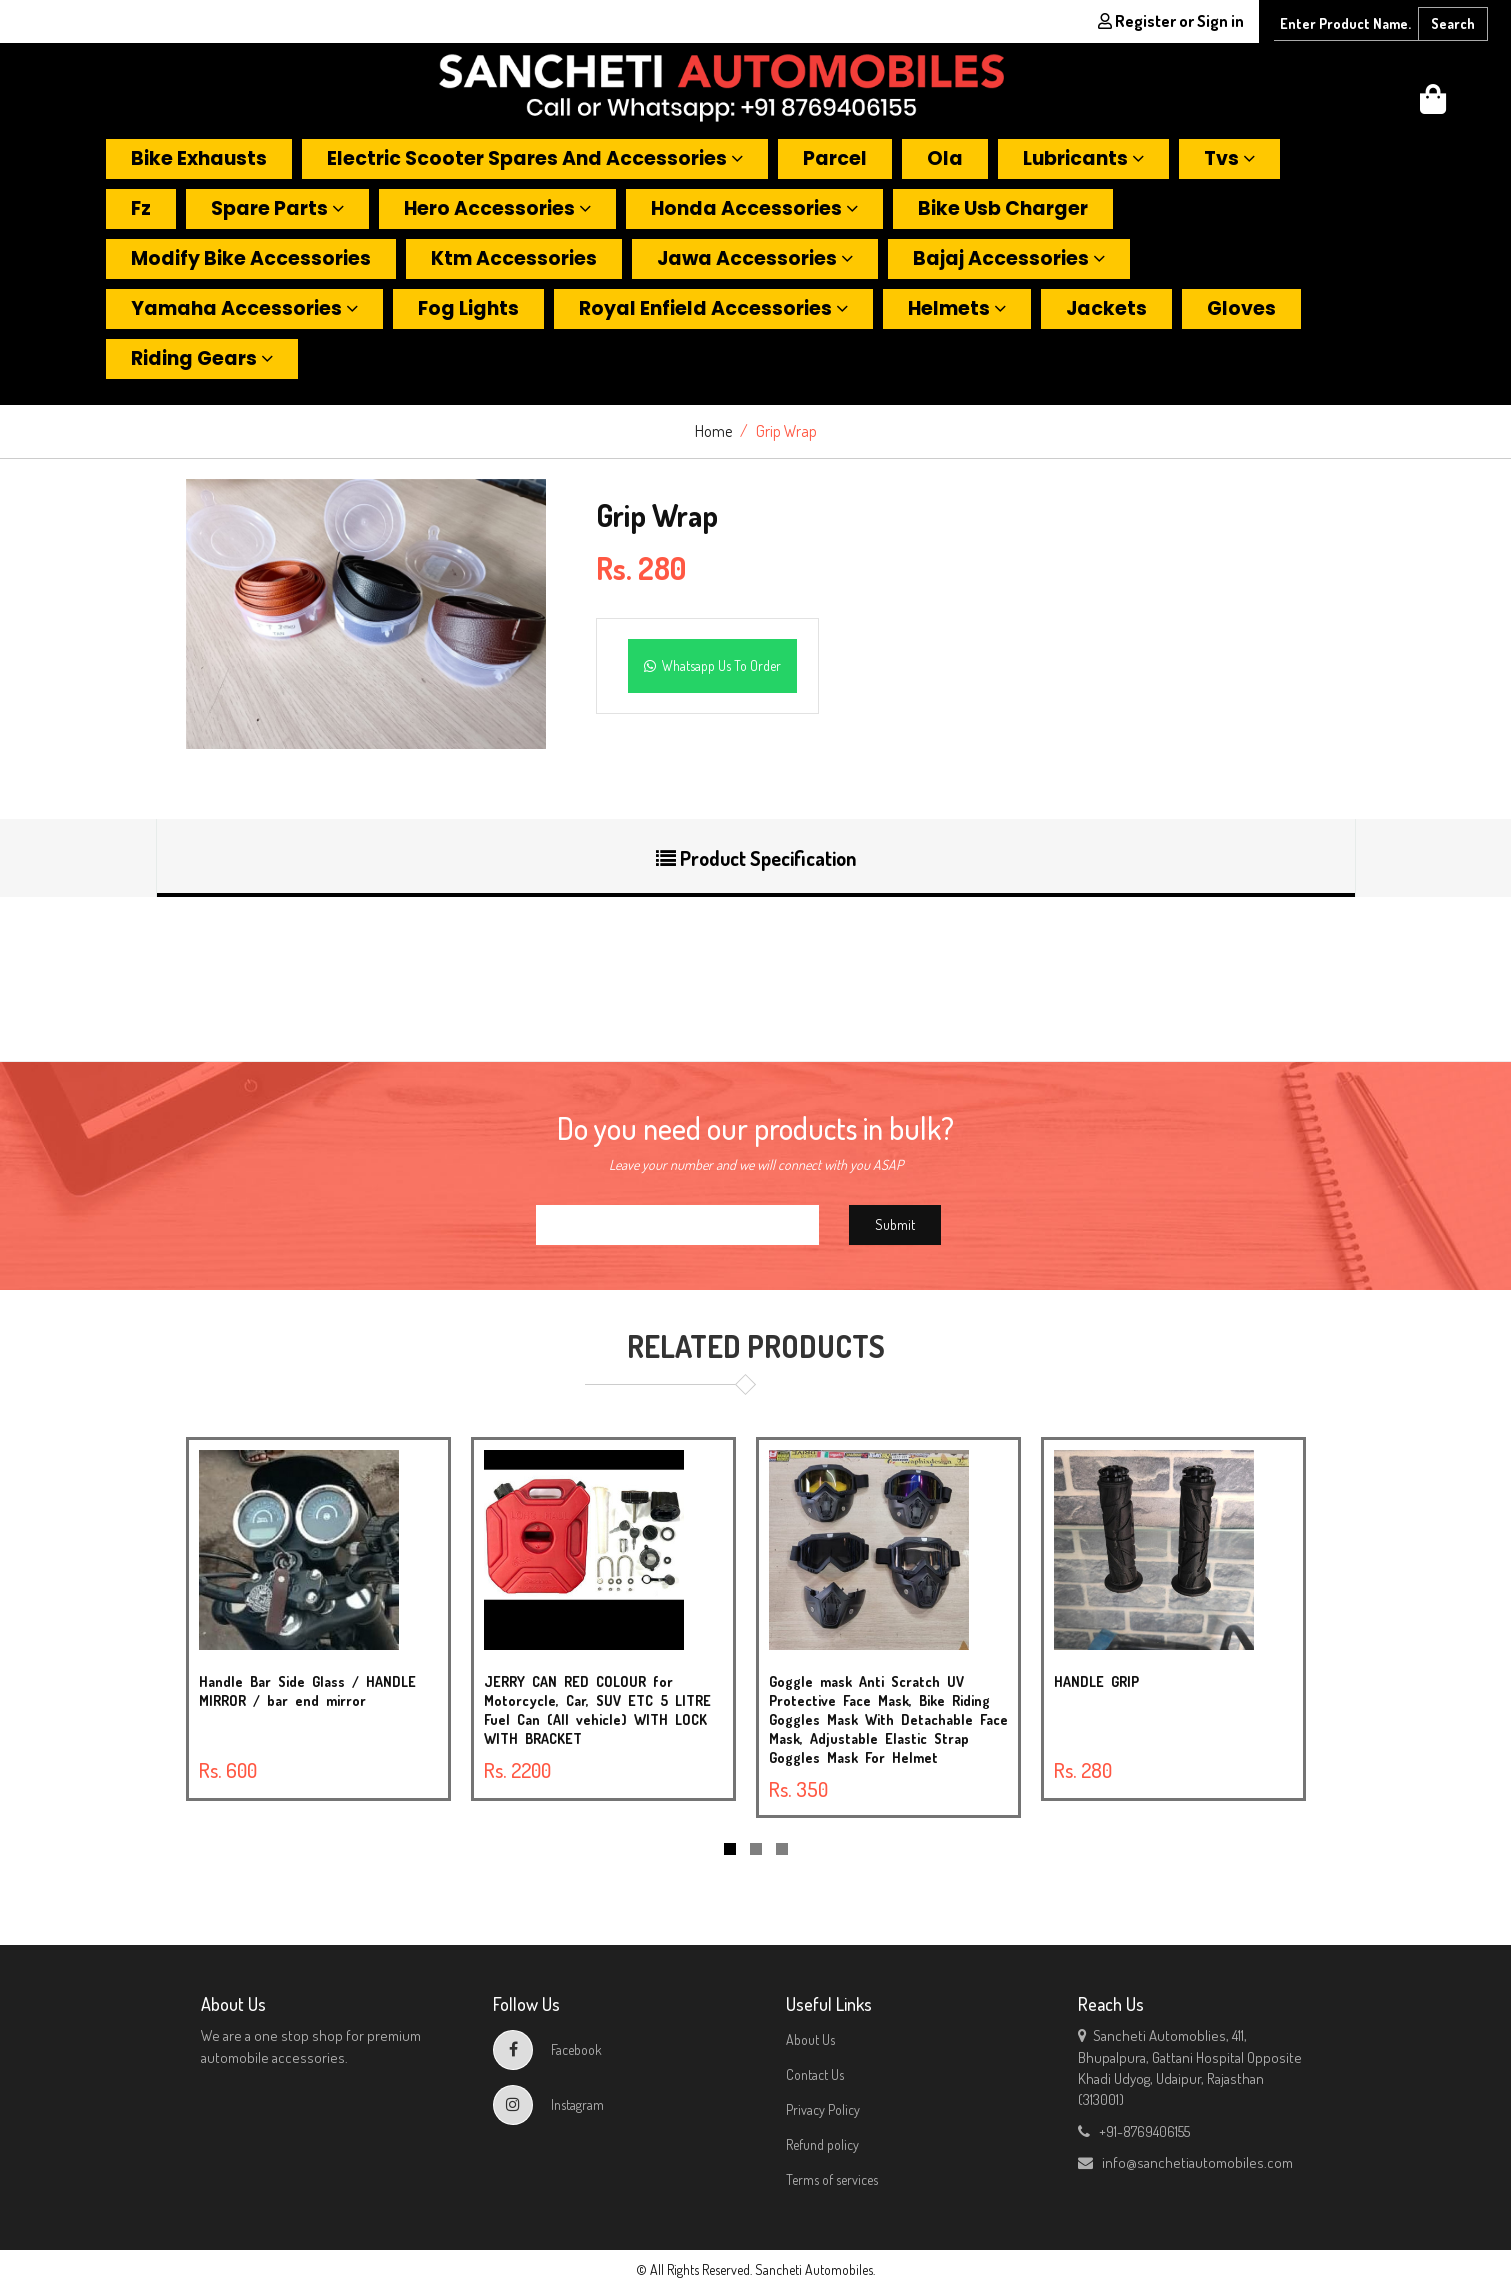 The width and height of the screenshot is (1511, 2290). What do you see at coordinates (497, 208) in the screenshot?
I see `Hero accessories` at bounding box center [497, 208].